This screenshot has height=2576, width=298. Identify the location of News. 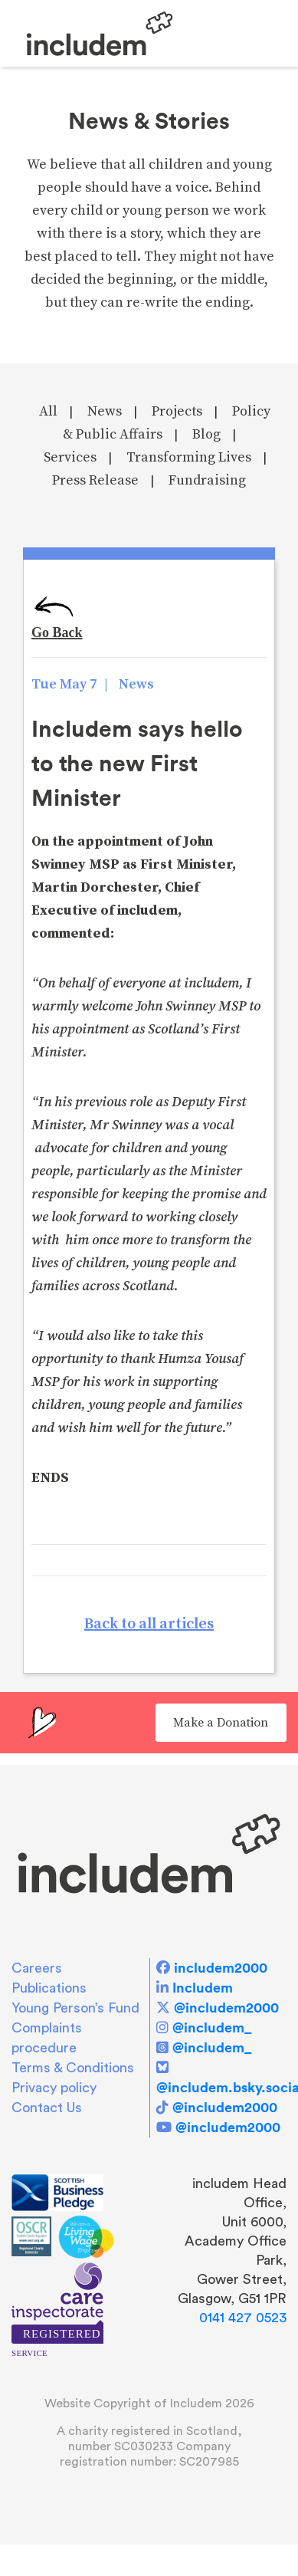
(104, 411).